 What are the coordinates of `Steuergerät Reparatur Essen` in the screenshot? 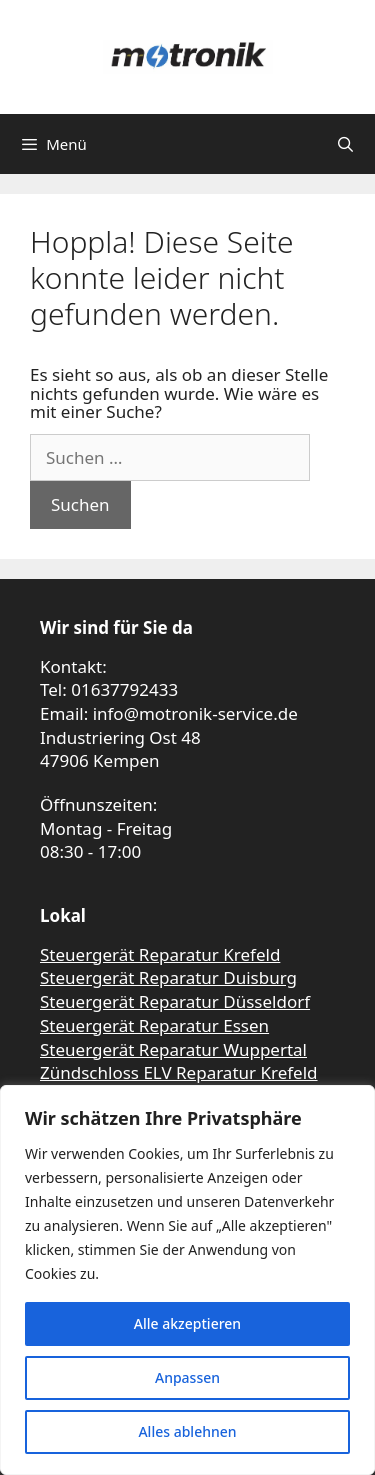 It's located at (154, 1025).